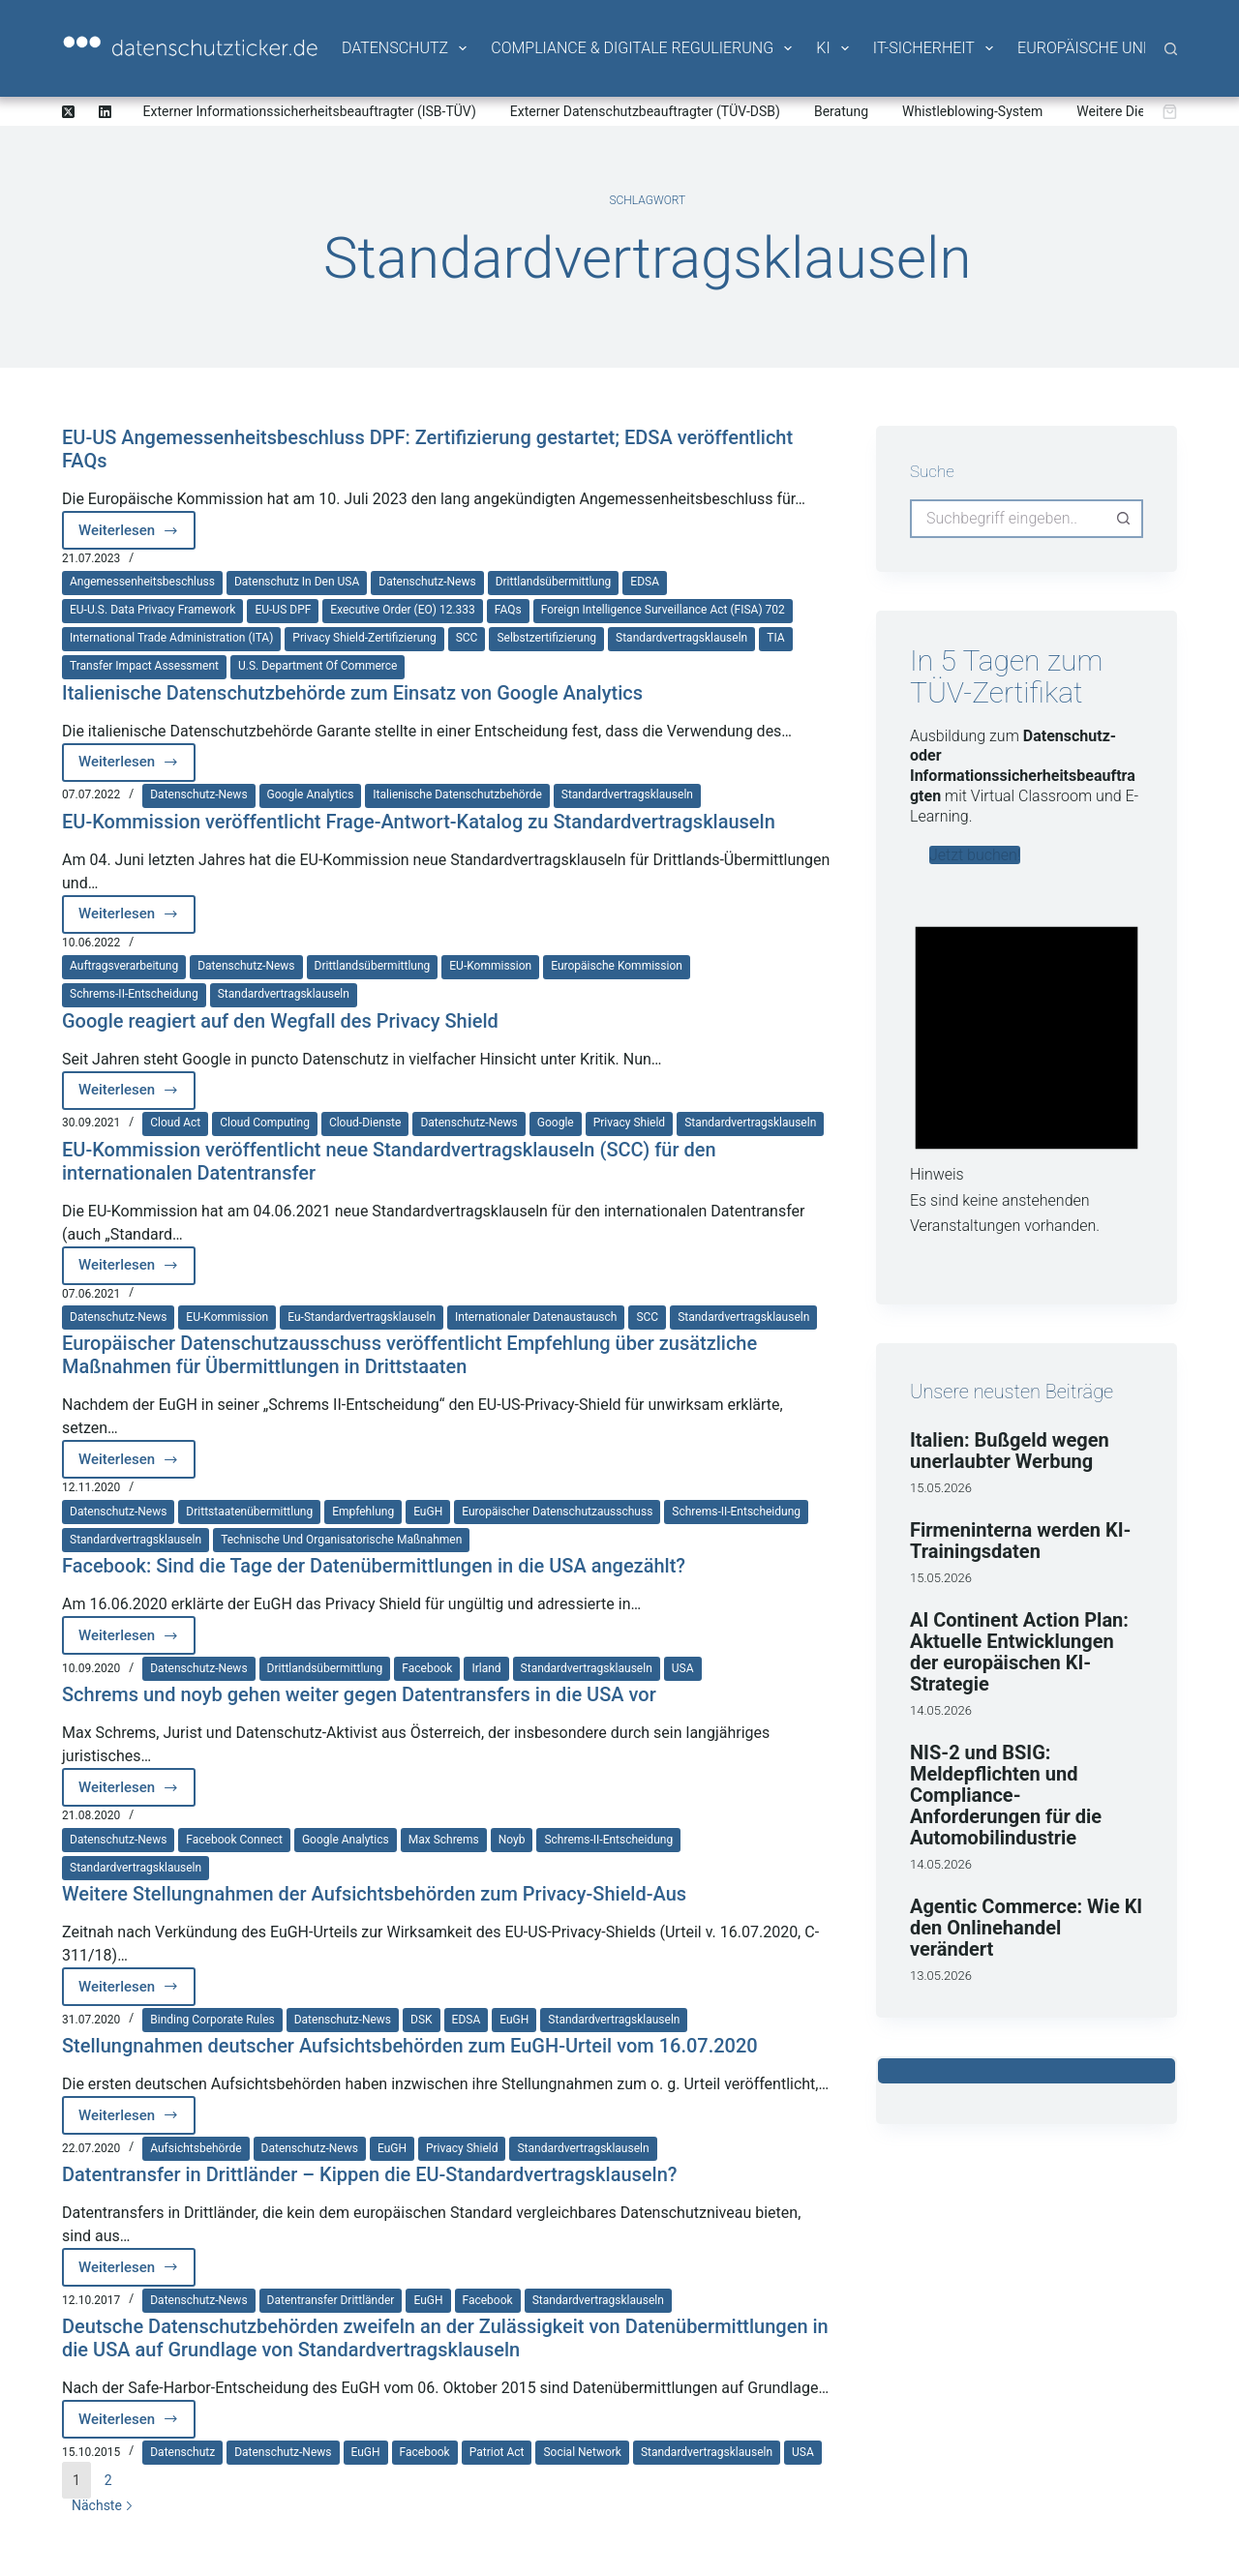 The width and height of the screenshot is (1239, 2576). Describe the element at coordinates (361, 1317) in the screenshot. I see `Eu-Standardvertragsklauseln` at that location.